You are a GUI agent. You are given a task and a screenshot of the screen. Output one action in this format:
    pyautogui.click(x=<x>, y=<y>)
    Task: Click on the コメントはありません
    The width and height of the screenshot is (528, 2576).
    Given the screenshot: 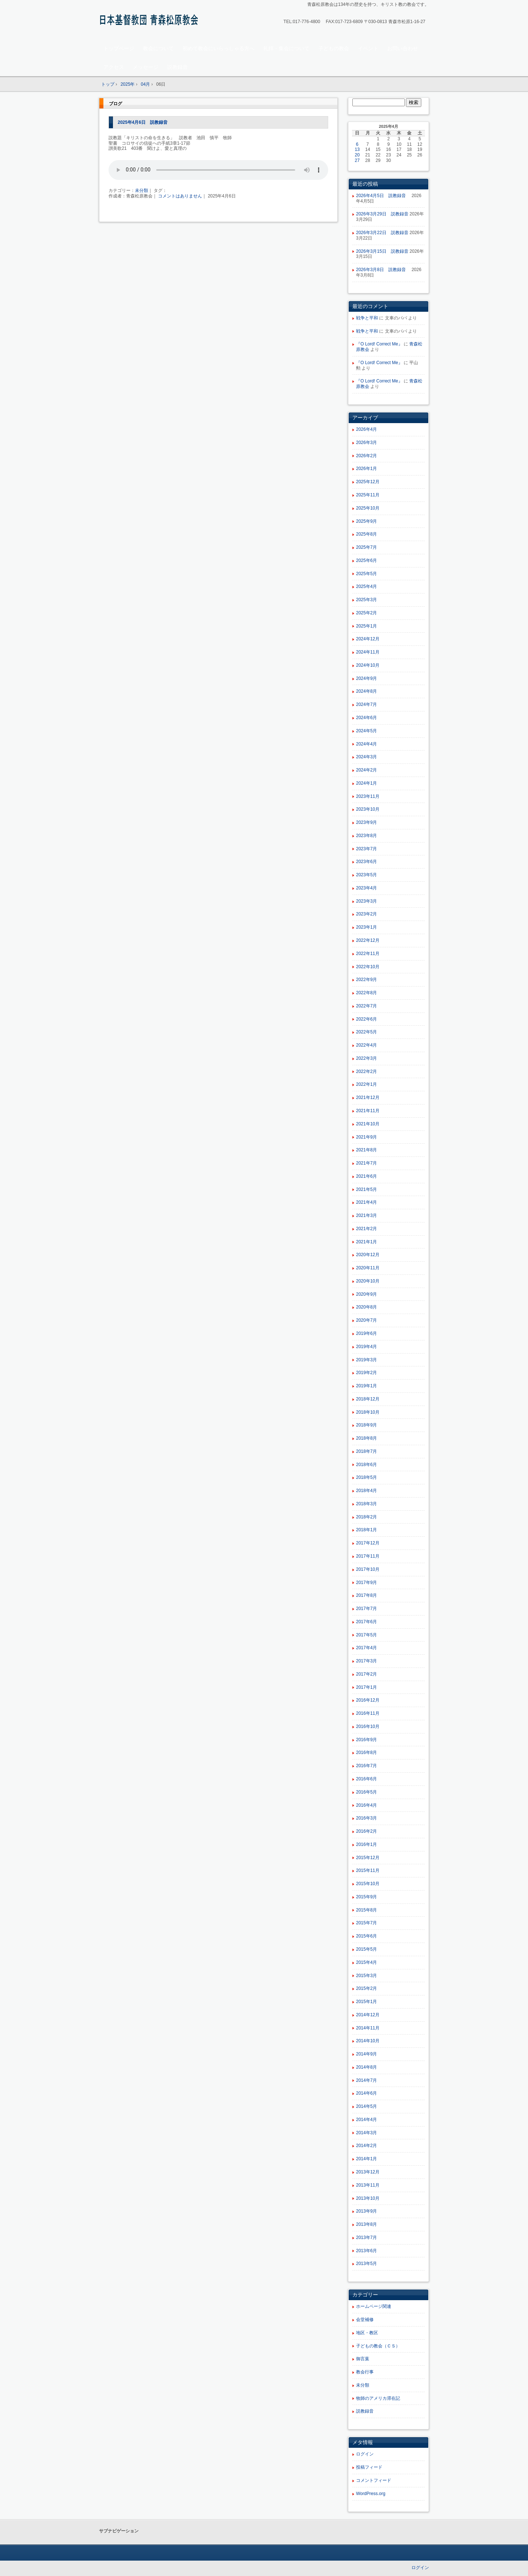 What is the action you would take?
    pyautogui.click(x=180, y=196)
    